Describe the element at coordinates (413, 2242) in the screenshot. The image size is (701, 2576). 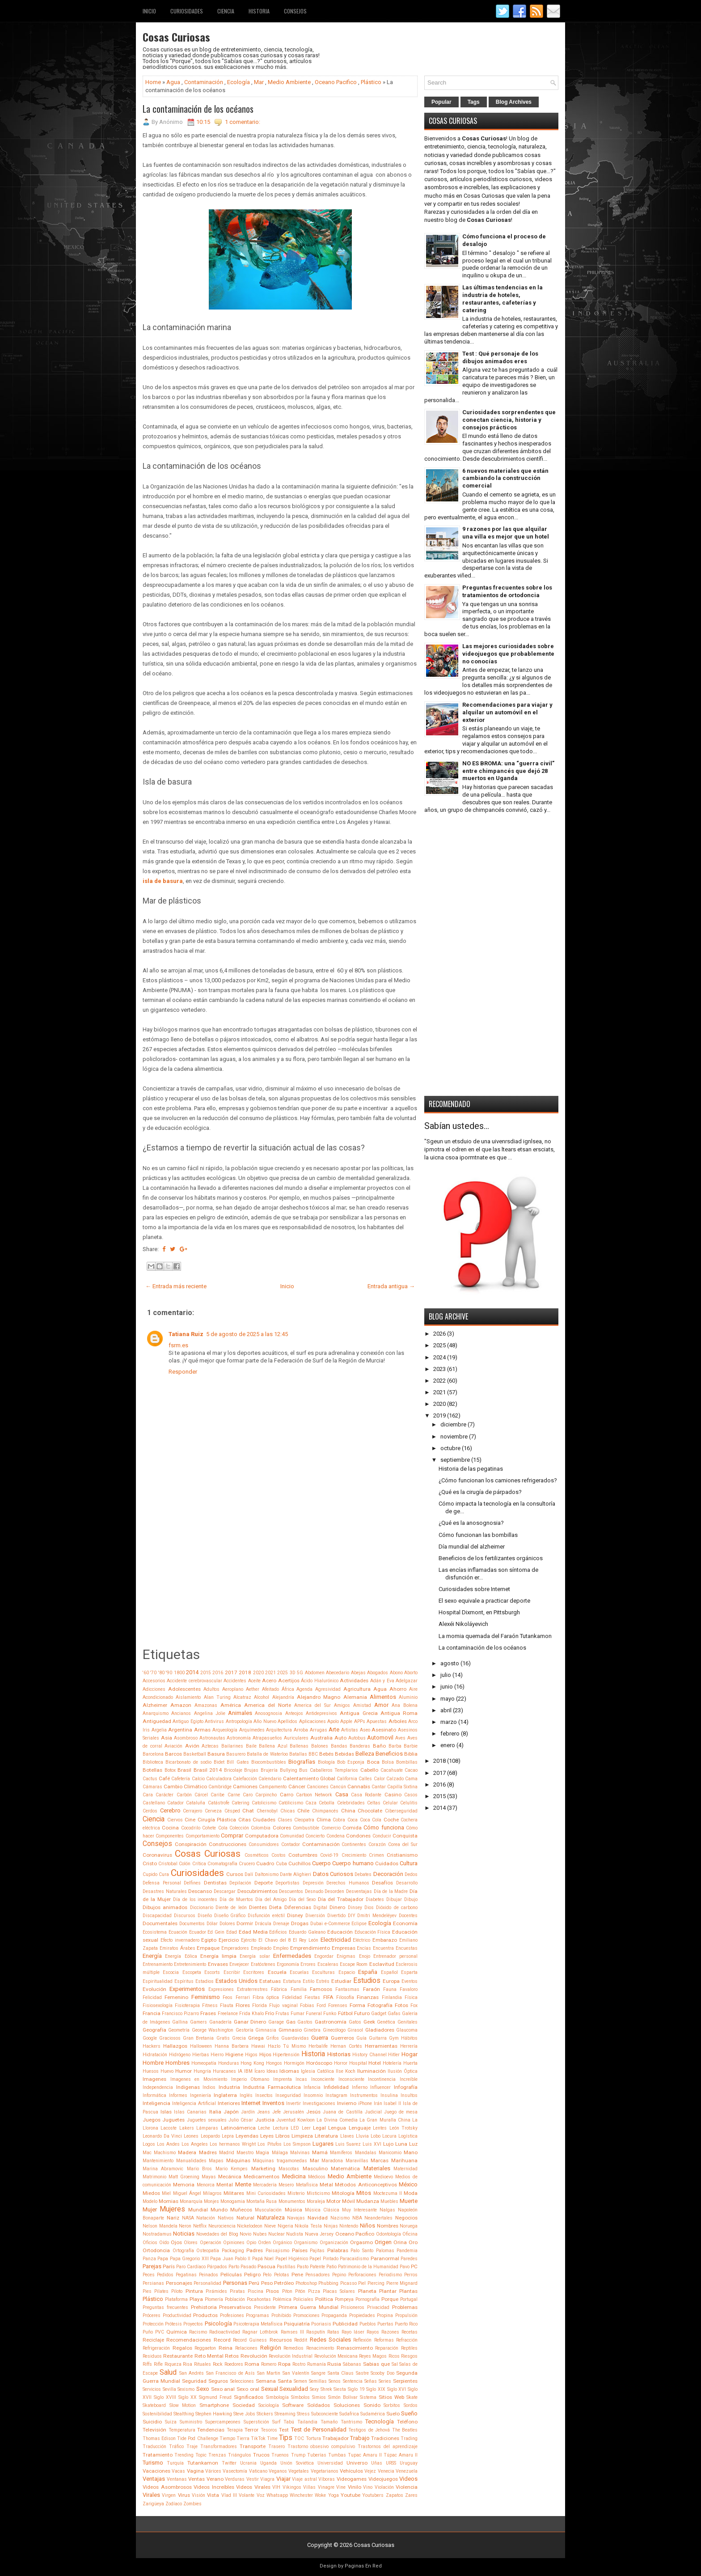
I see `Oro` at that location.